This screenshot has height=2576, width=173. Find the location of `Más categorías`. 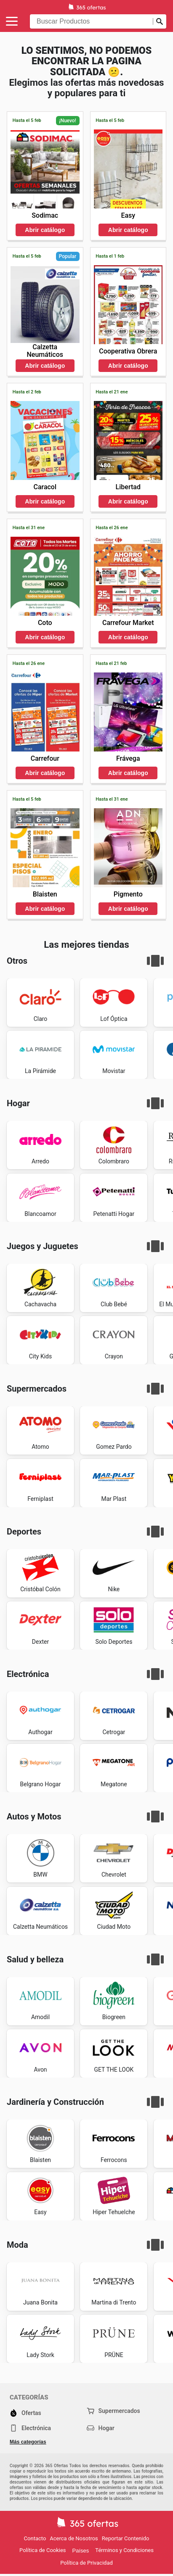

Más categorías is located at coordinates (28, 2442).